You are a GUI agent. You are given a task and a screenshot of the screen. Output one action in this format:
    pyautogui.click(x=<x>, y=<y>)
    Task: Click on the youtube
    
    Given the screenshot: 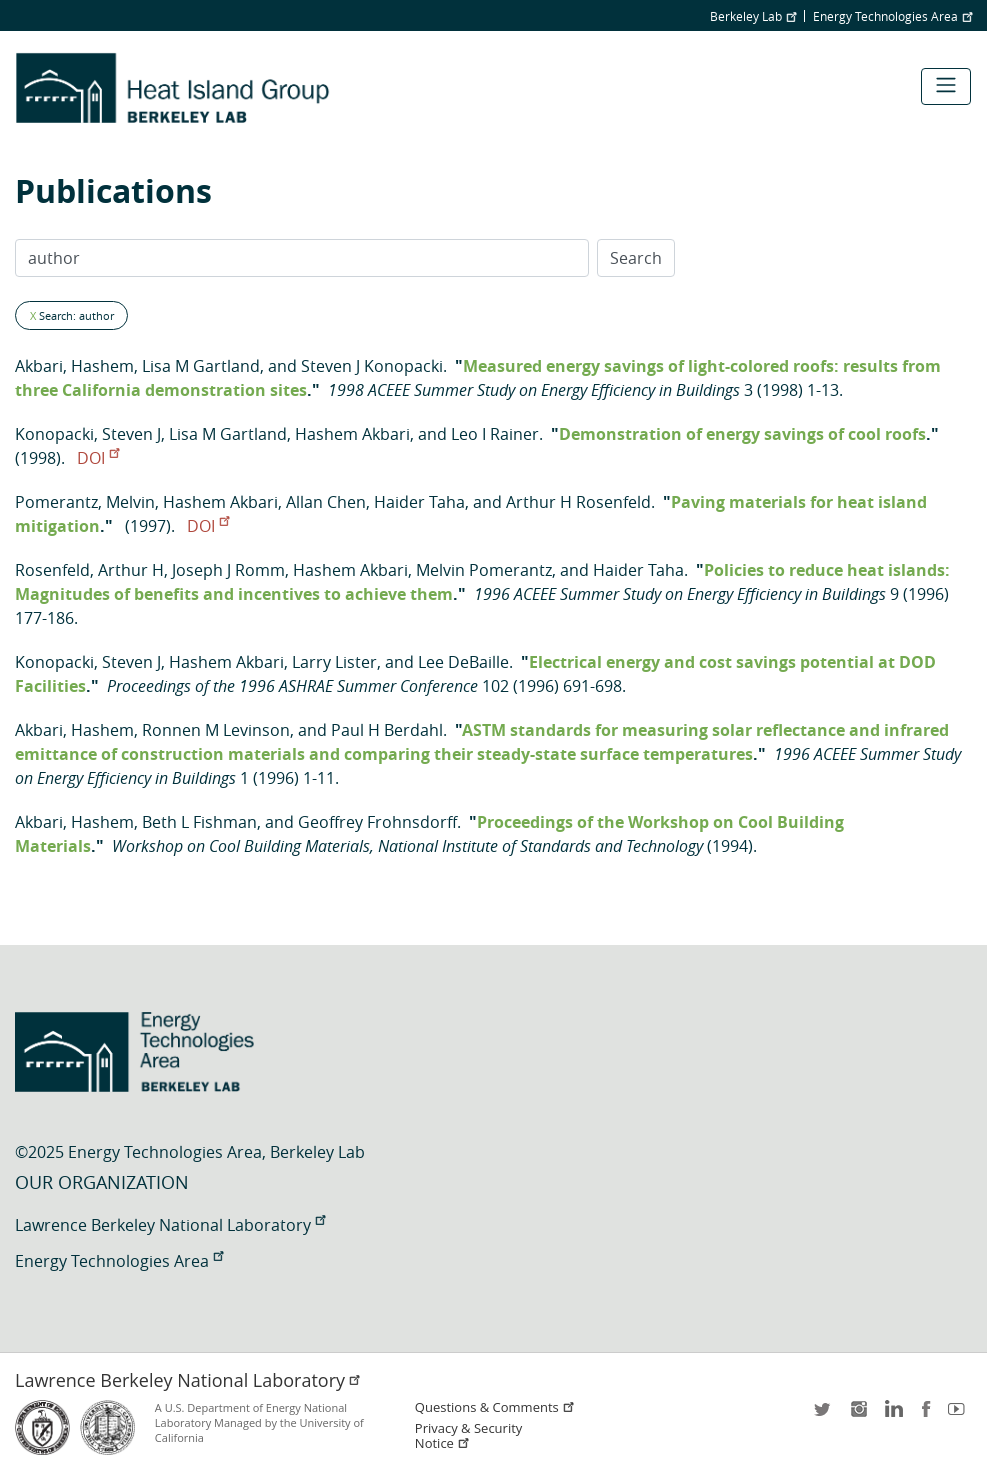 What is the action you would take?
    pyautogui.click(x=960, y=1415)
    